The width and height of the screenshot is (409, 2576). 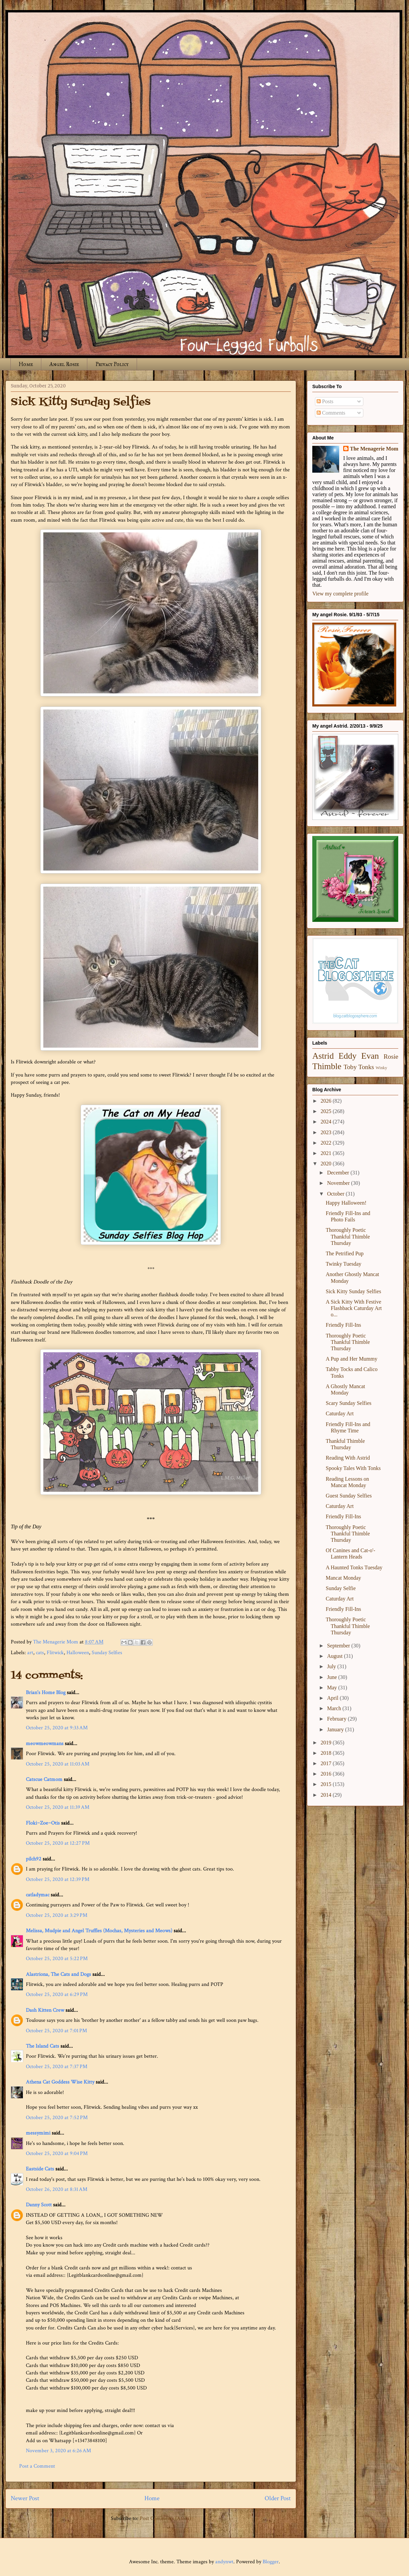 What do you see at coordinates (44, 1743) in the screenshot?
I see `meowmeowmans` at bounding box center [44, 1743].